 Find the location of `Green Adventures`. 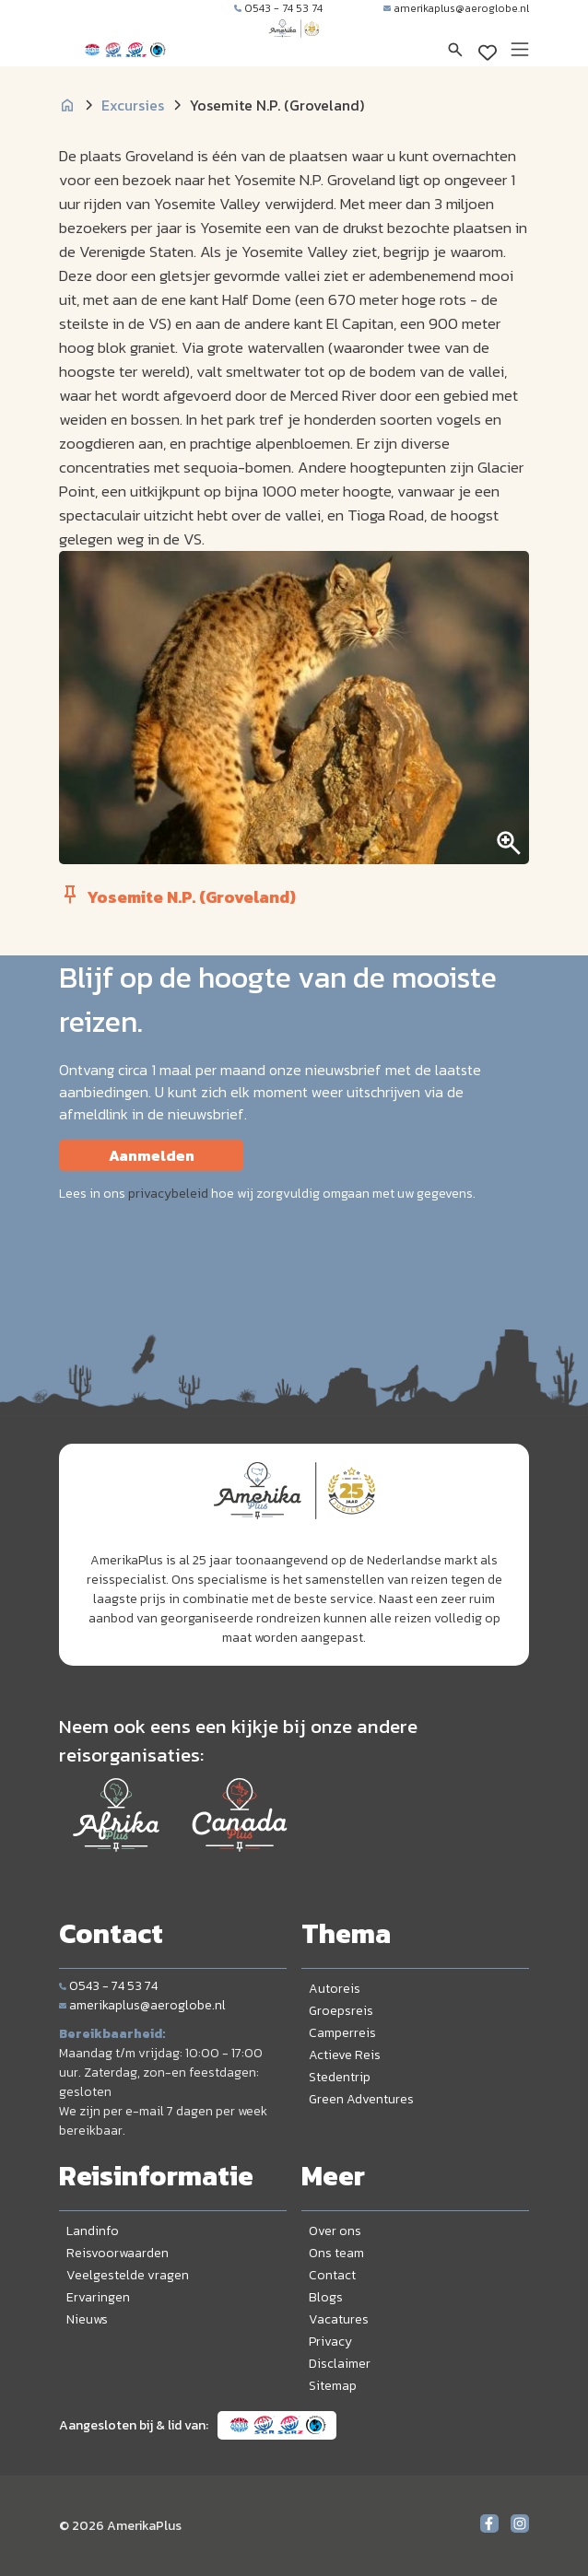

Green Adventures is located at coordinates (361, 2099).